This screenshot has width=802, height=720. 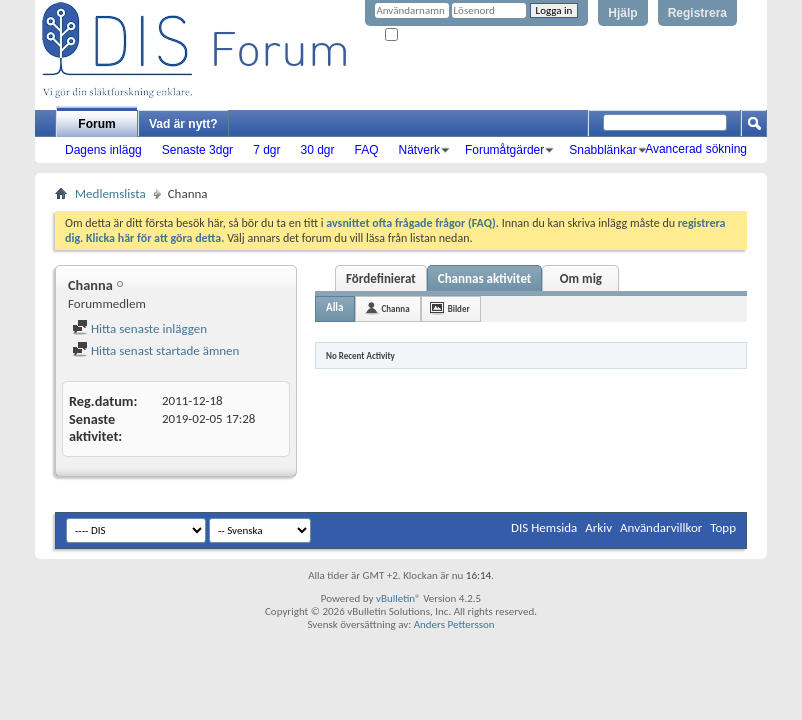 I want to click on Hjälp, so click(x=622, y=13).